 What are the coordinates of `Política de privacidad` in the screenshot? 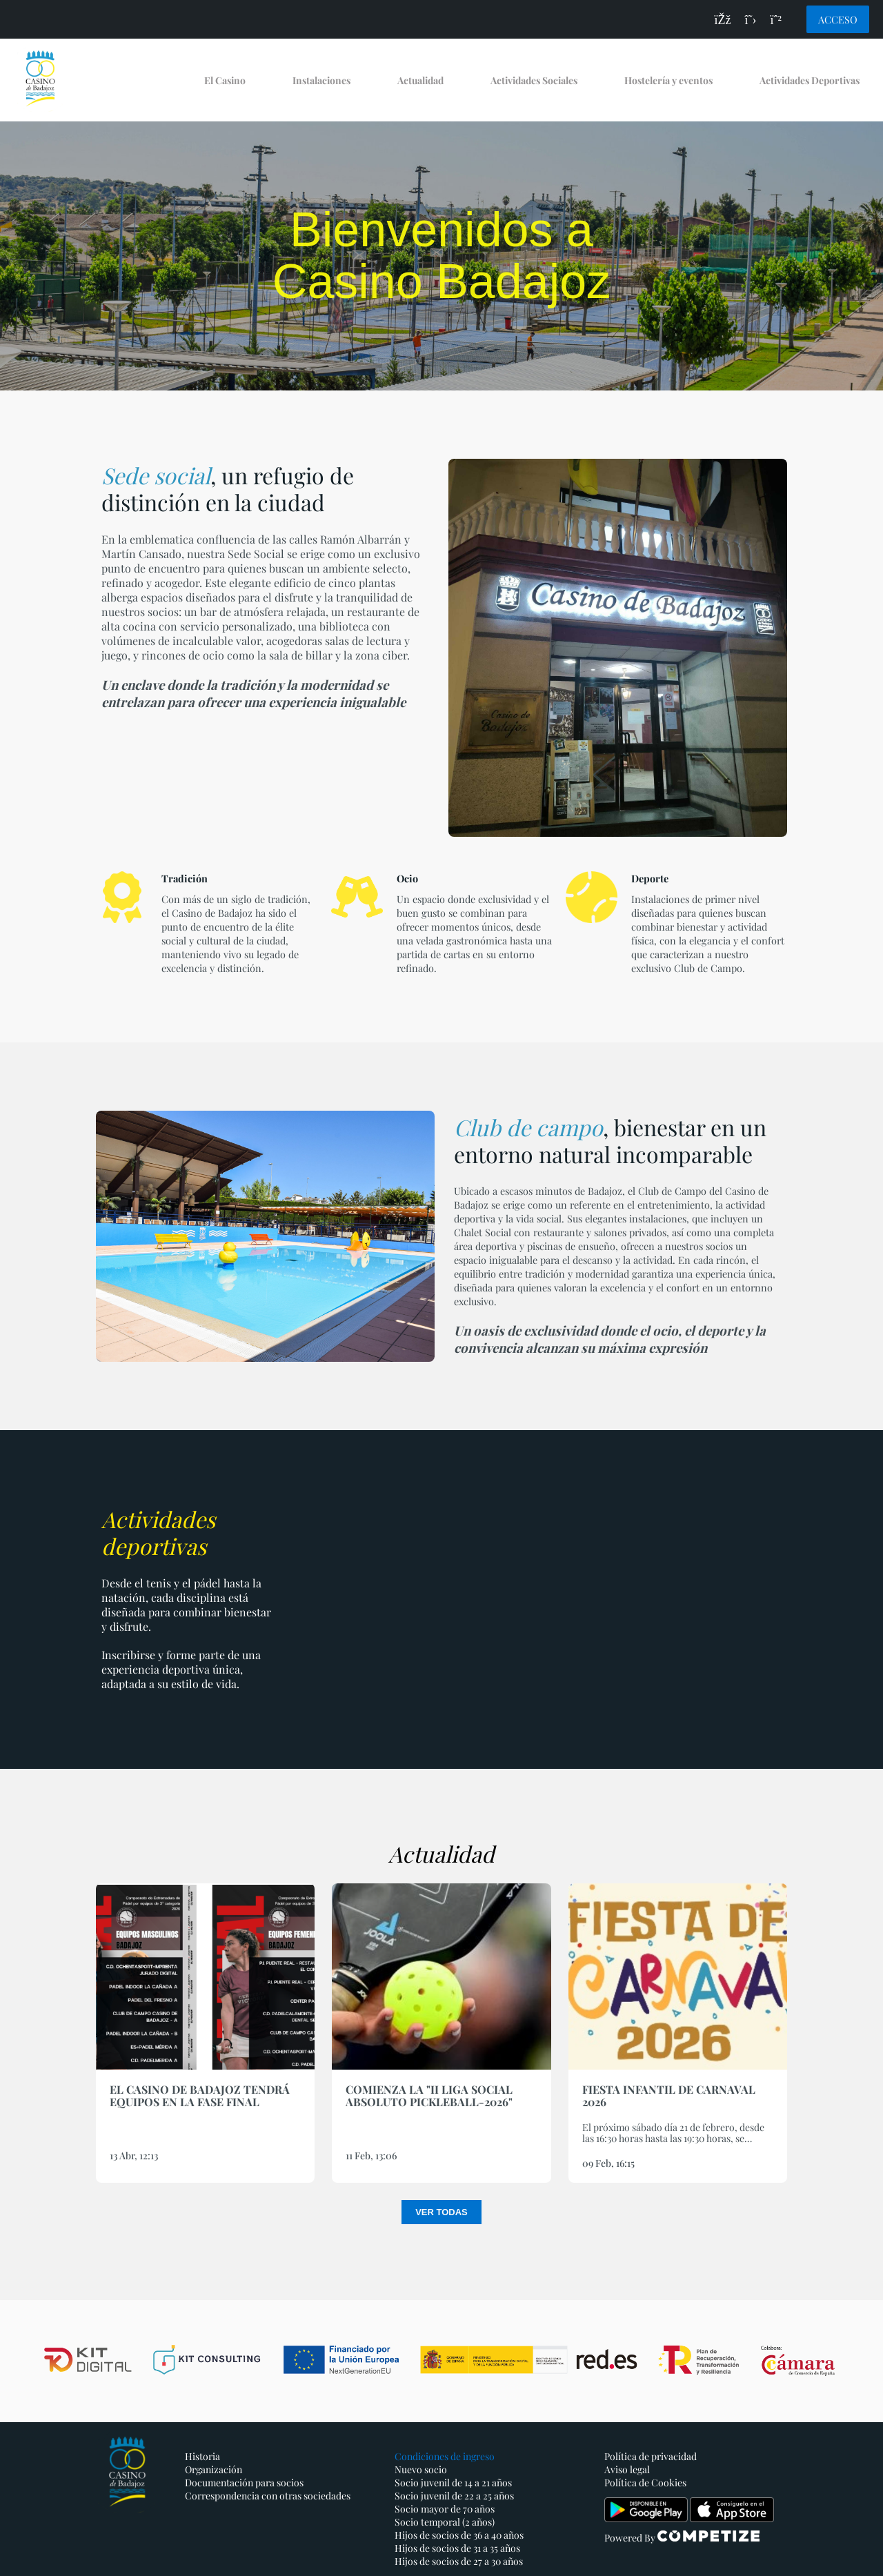 It's located at (650, 2456).